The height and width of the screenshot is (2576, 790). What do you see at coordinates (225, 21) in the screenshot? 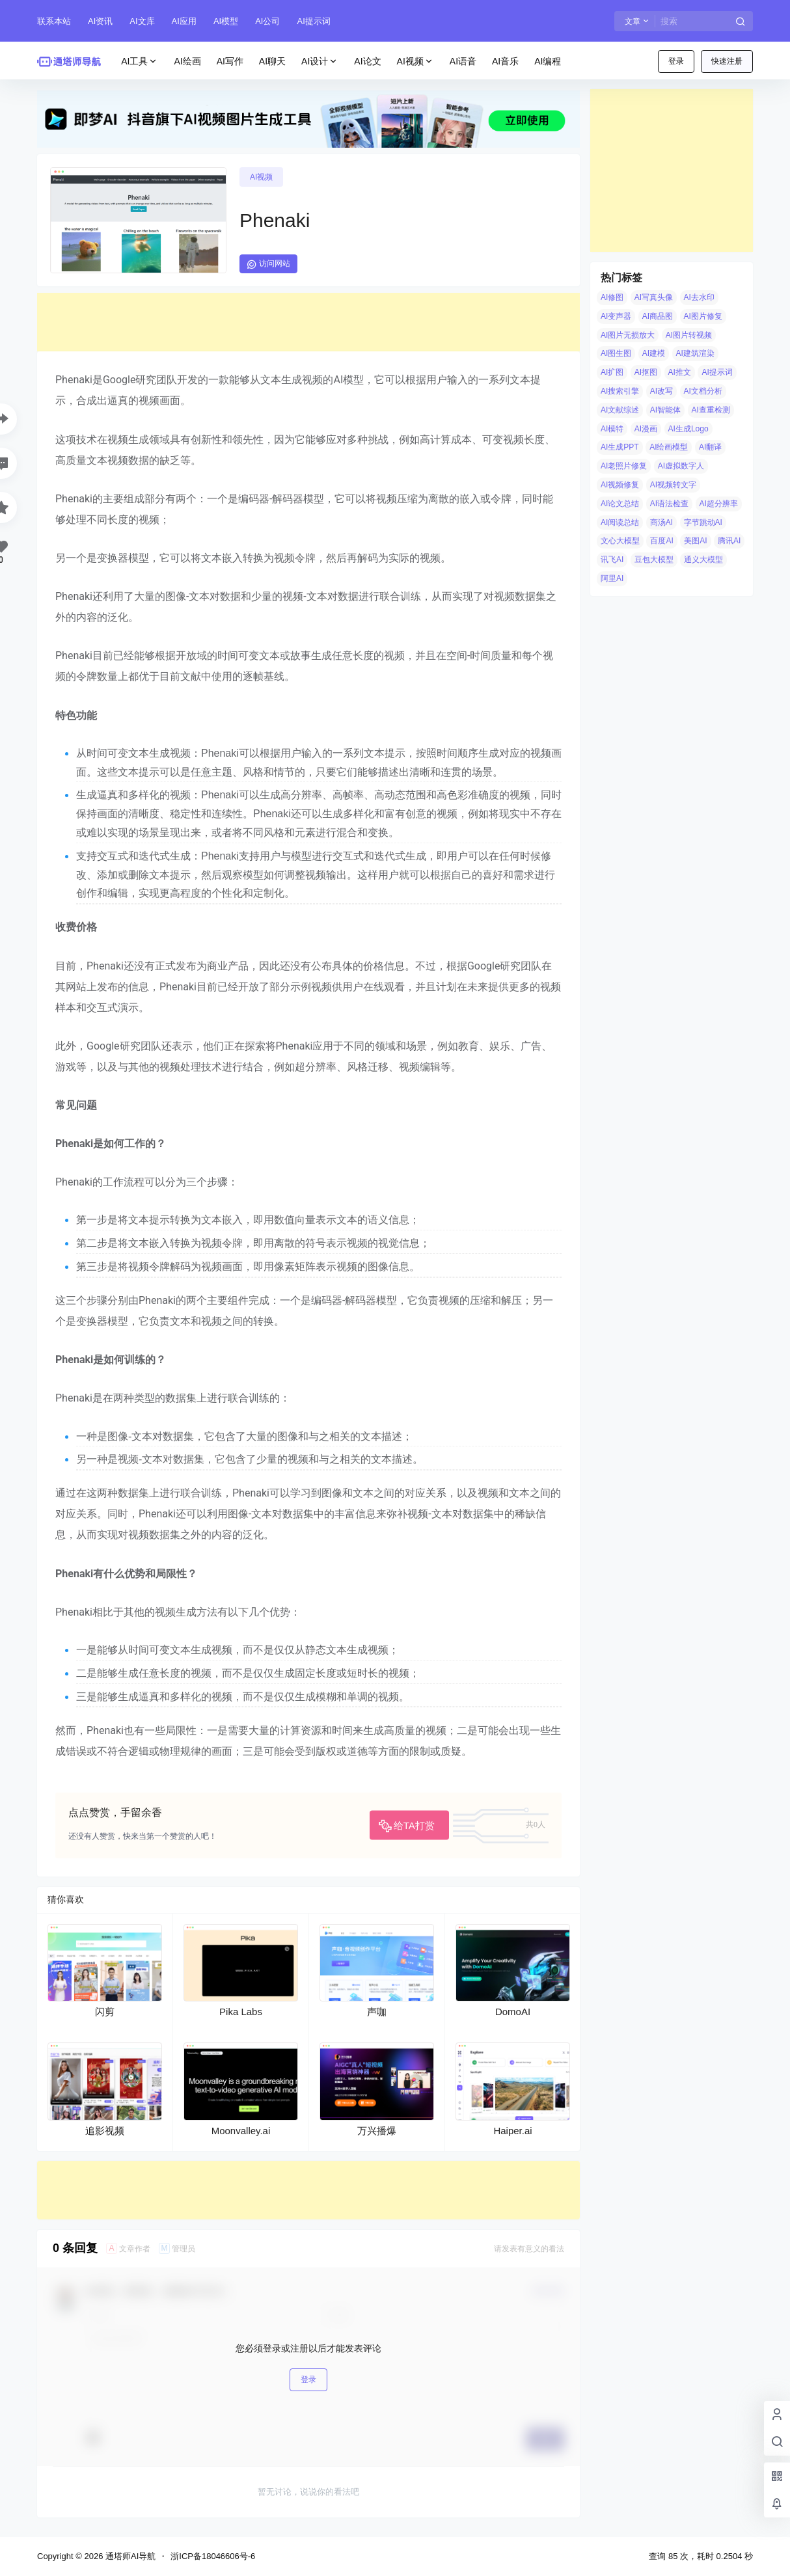
I see `AI模型` at bounding box center [225, 21].